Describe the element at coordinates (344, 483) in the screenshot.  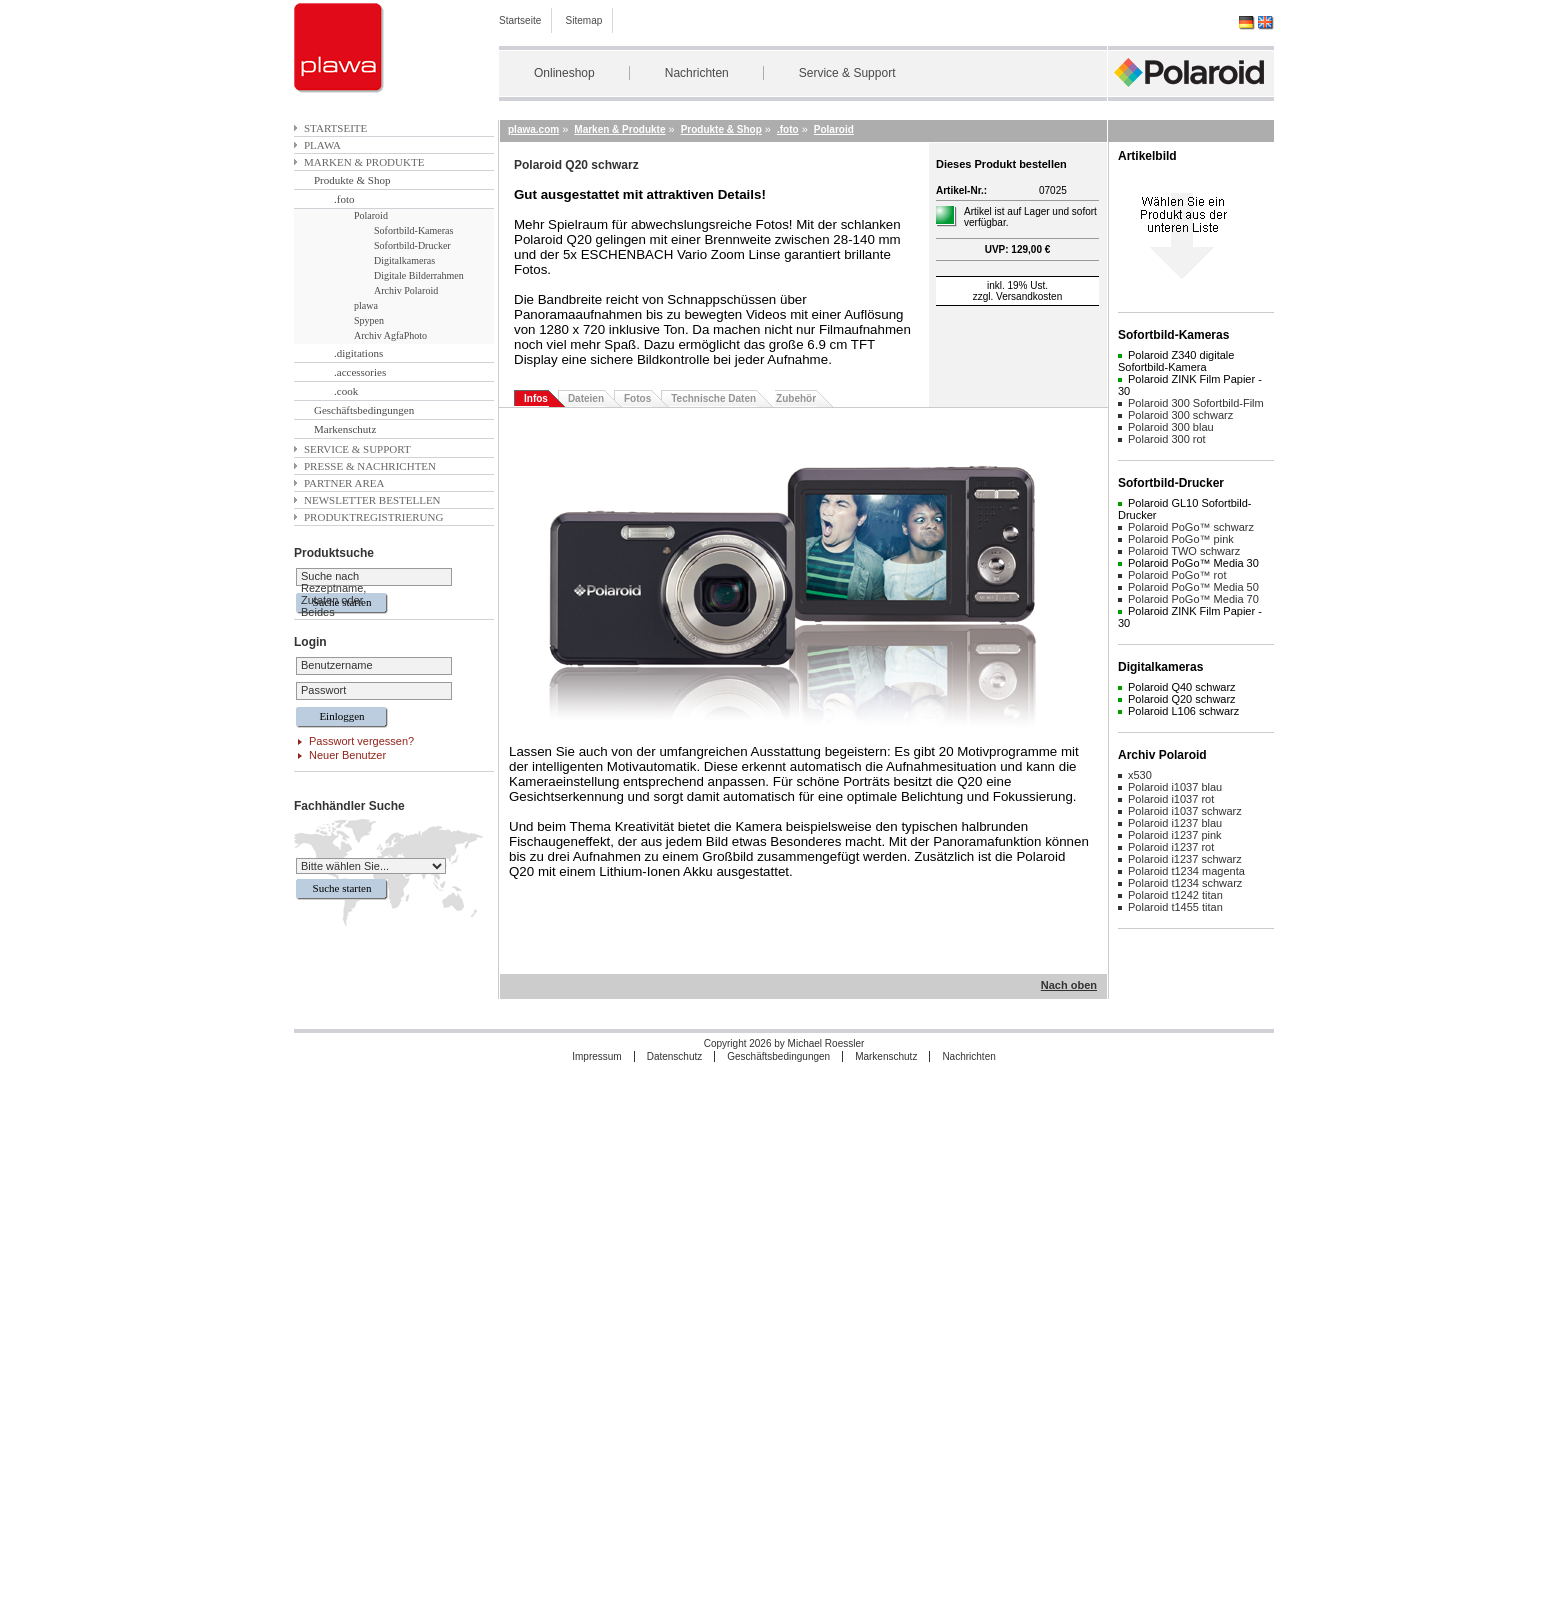
I see `Partner Area` at that location.